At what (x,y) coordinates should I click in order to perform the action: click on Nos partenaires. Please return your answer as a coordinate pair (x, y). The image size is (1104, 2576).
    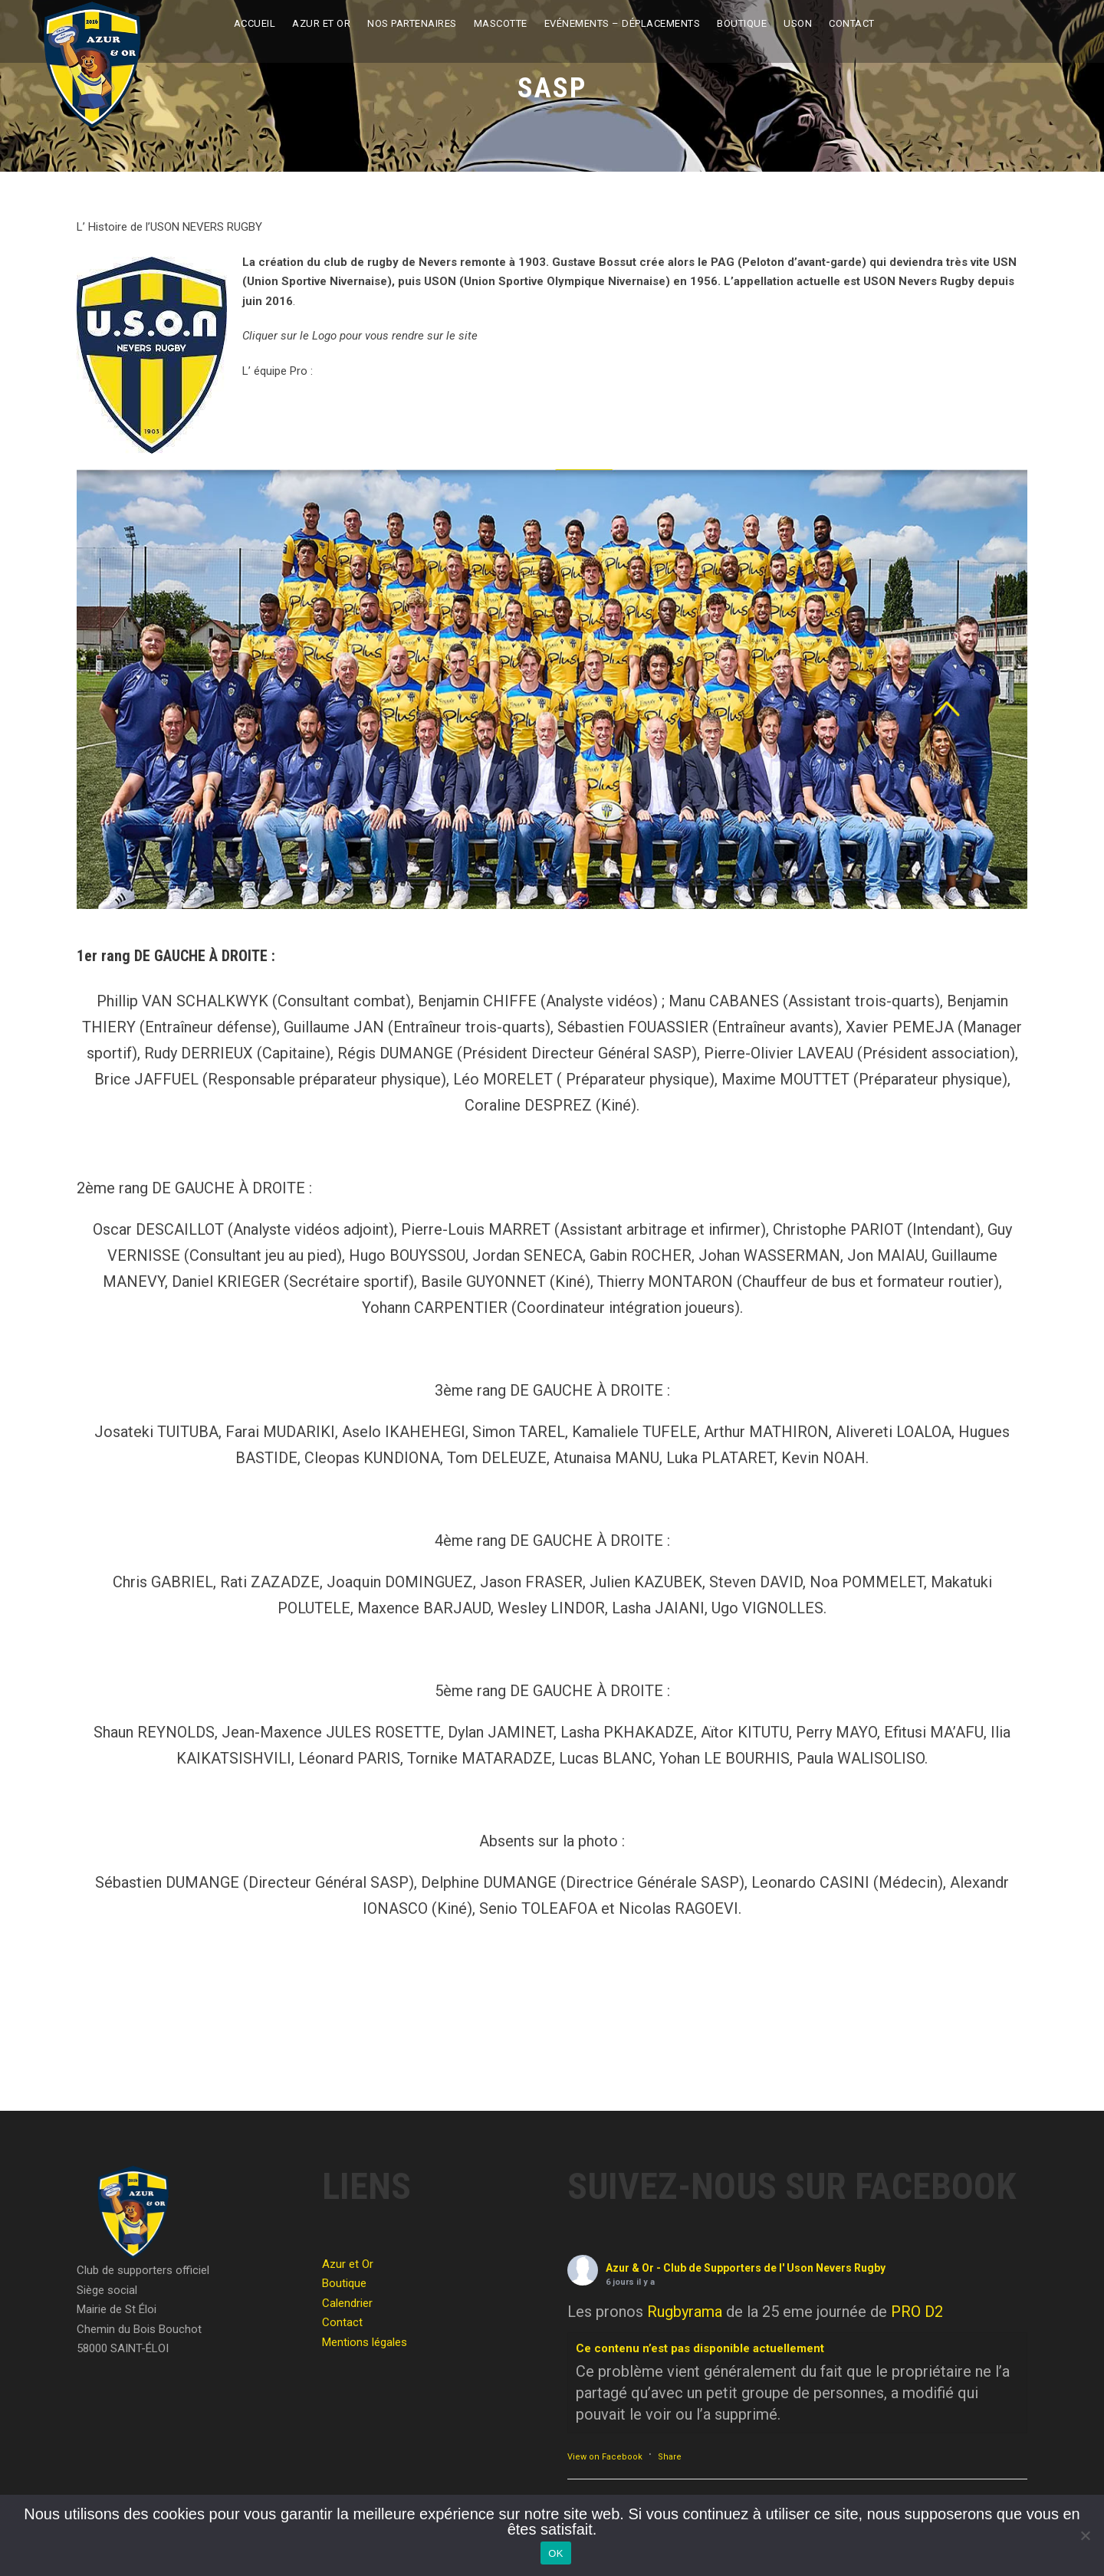
    Looking at the image, I should click on (412, 23).